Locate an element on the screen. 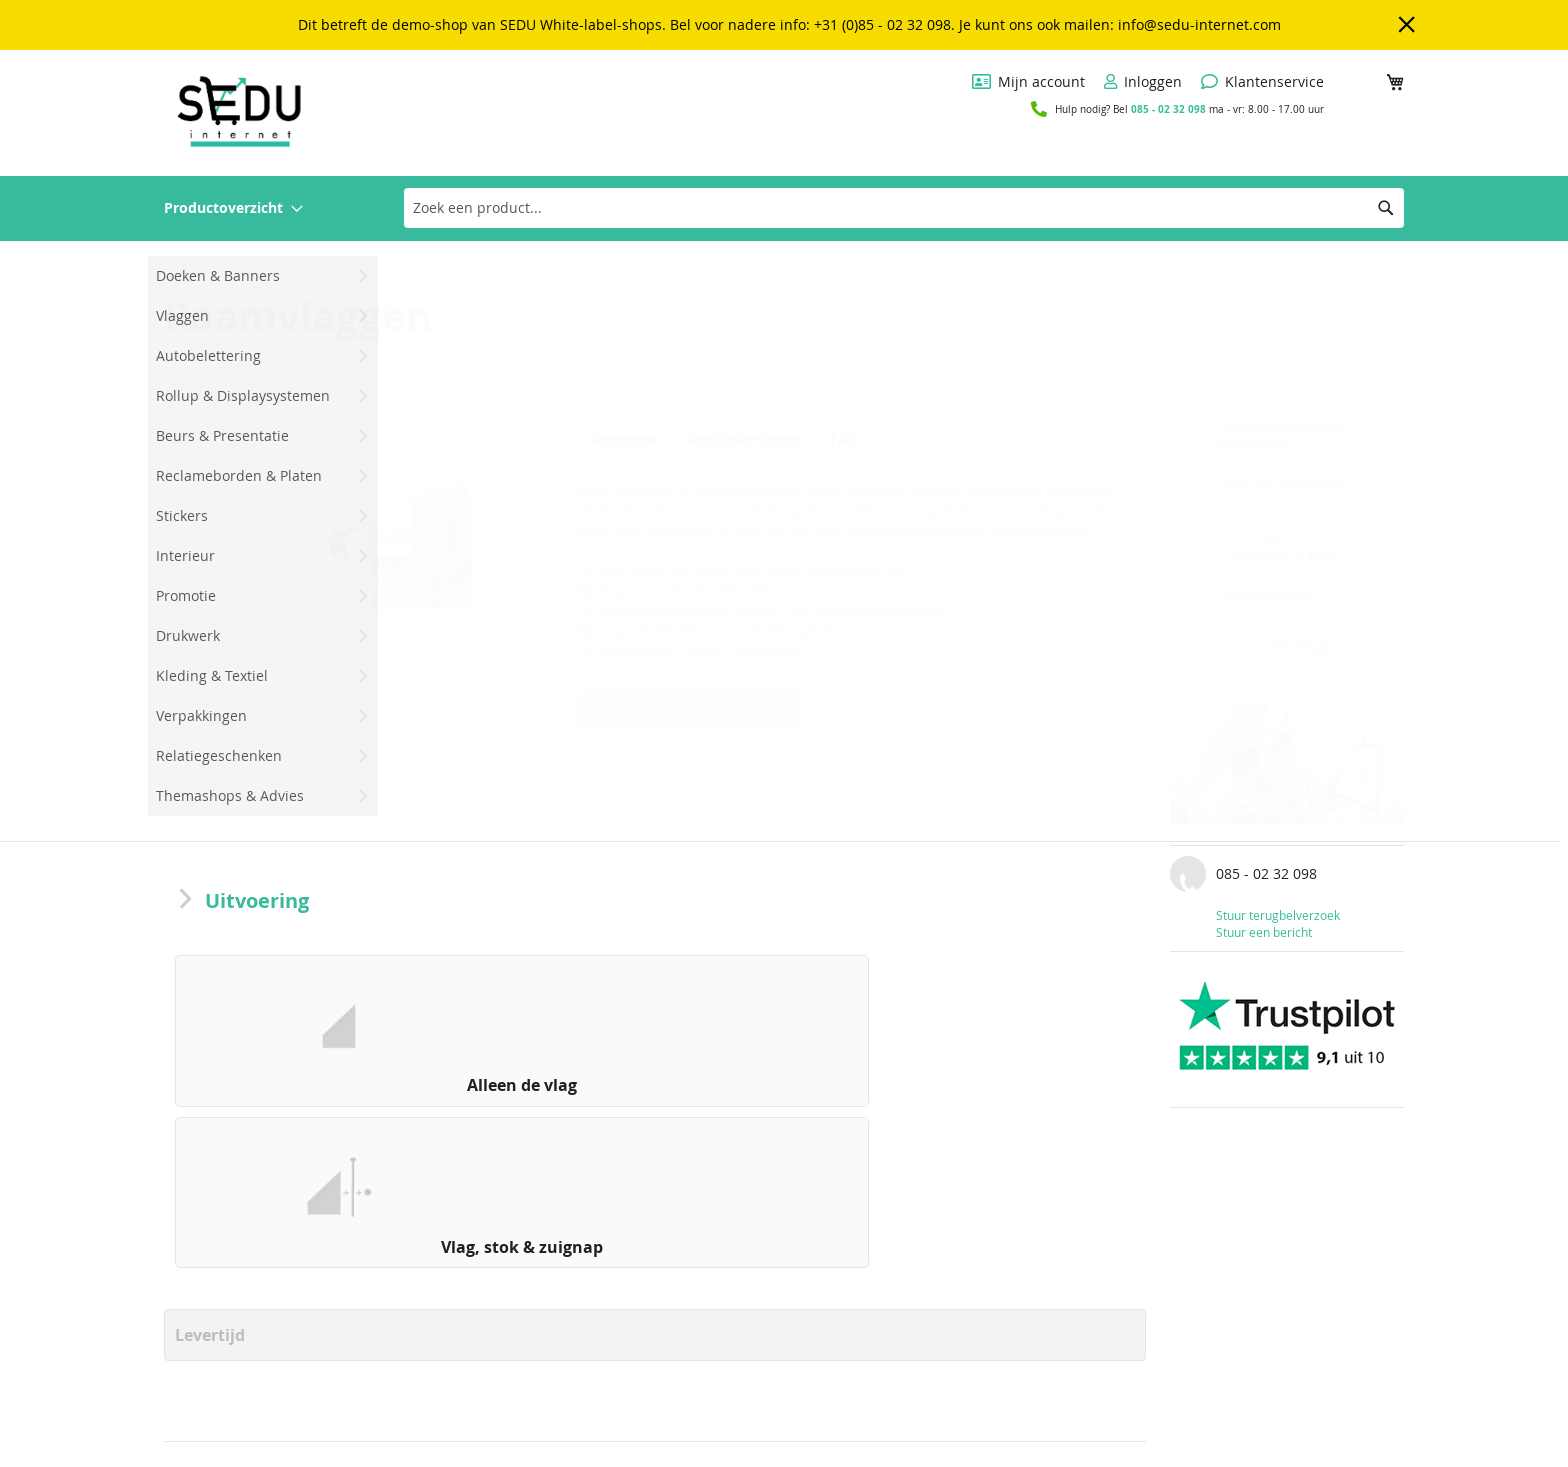  [store logo] is located at coordinates (239, 111).